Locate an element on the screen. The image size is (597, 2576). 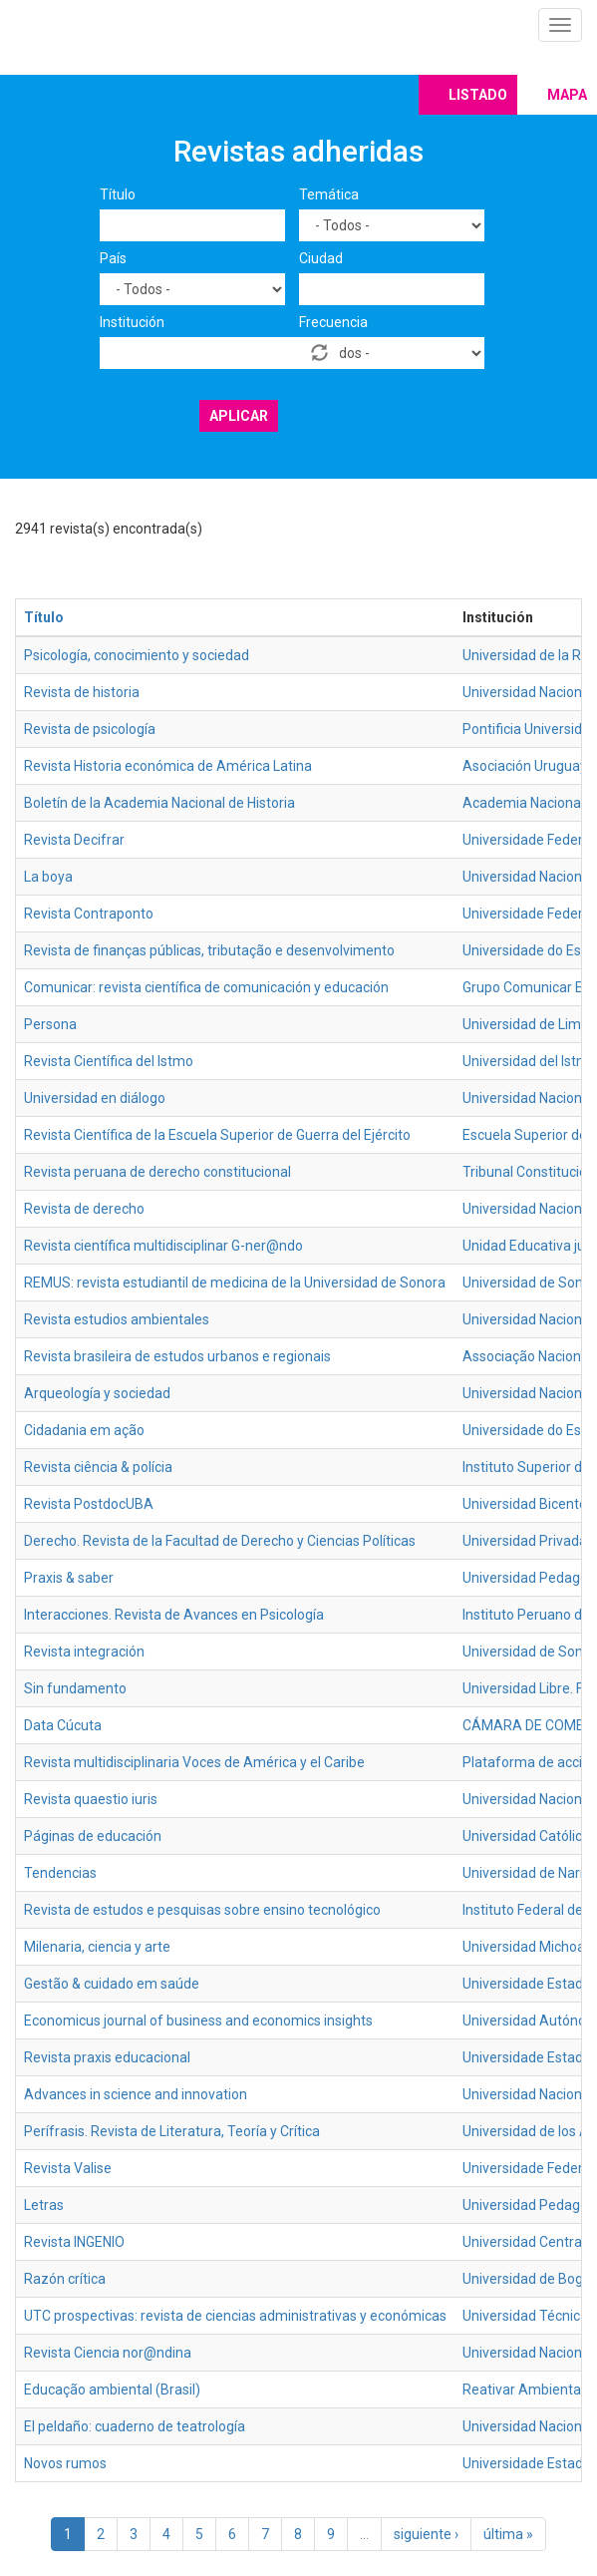
Gestão & cuidado em saúde is located at coordinates (111, 1984).